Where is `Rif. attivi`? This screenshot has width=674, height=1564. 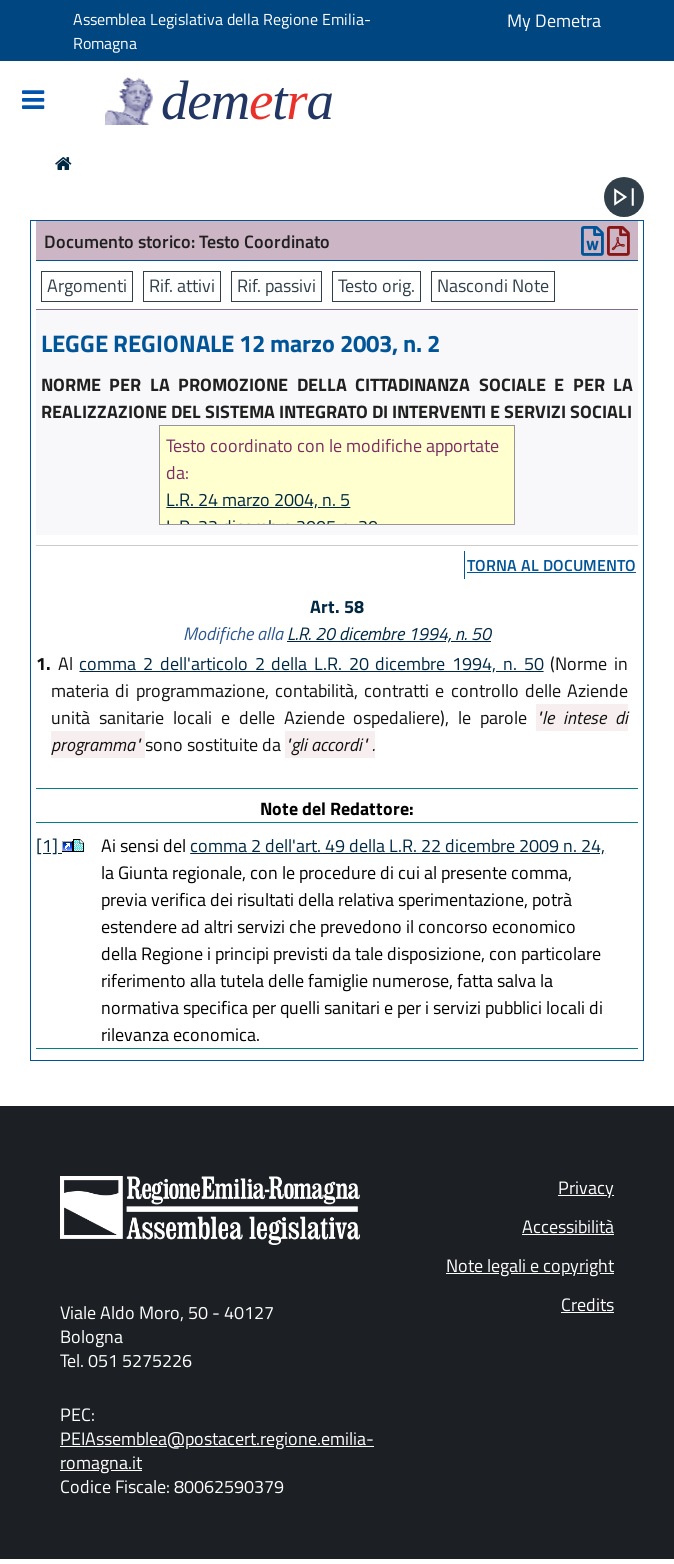
Rif. attivi is located at coordinates (182, 285).